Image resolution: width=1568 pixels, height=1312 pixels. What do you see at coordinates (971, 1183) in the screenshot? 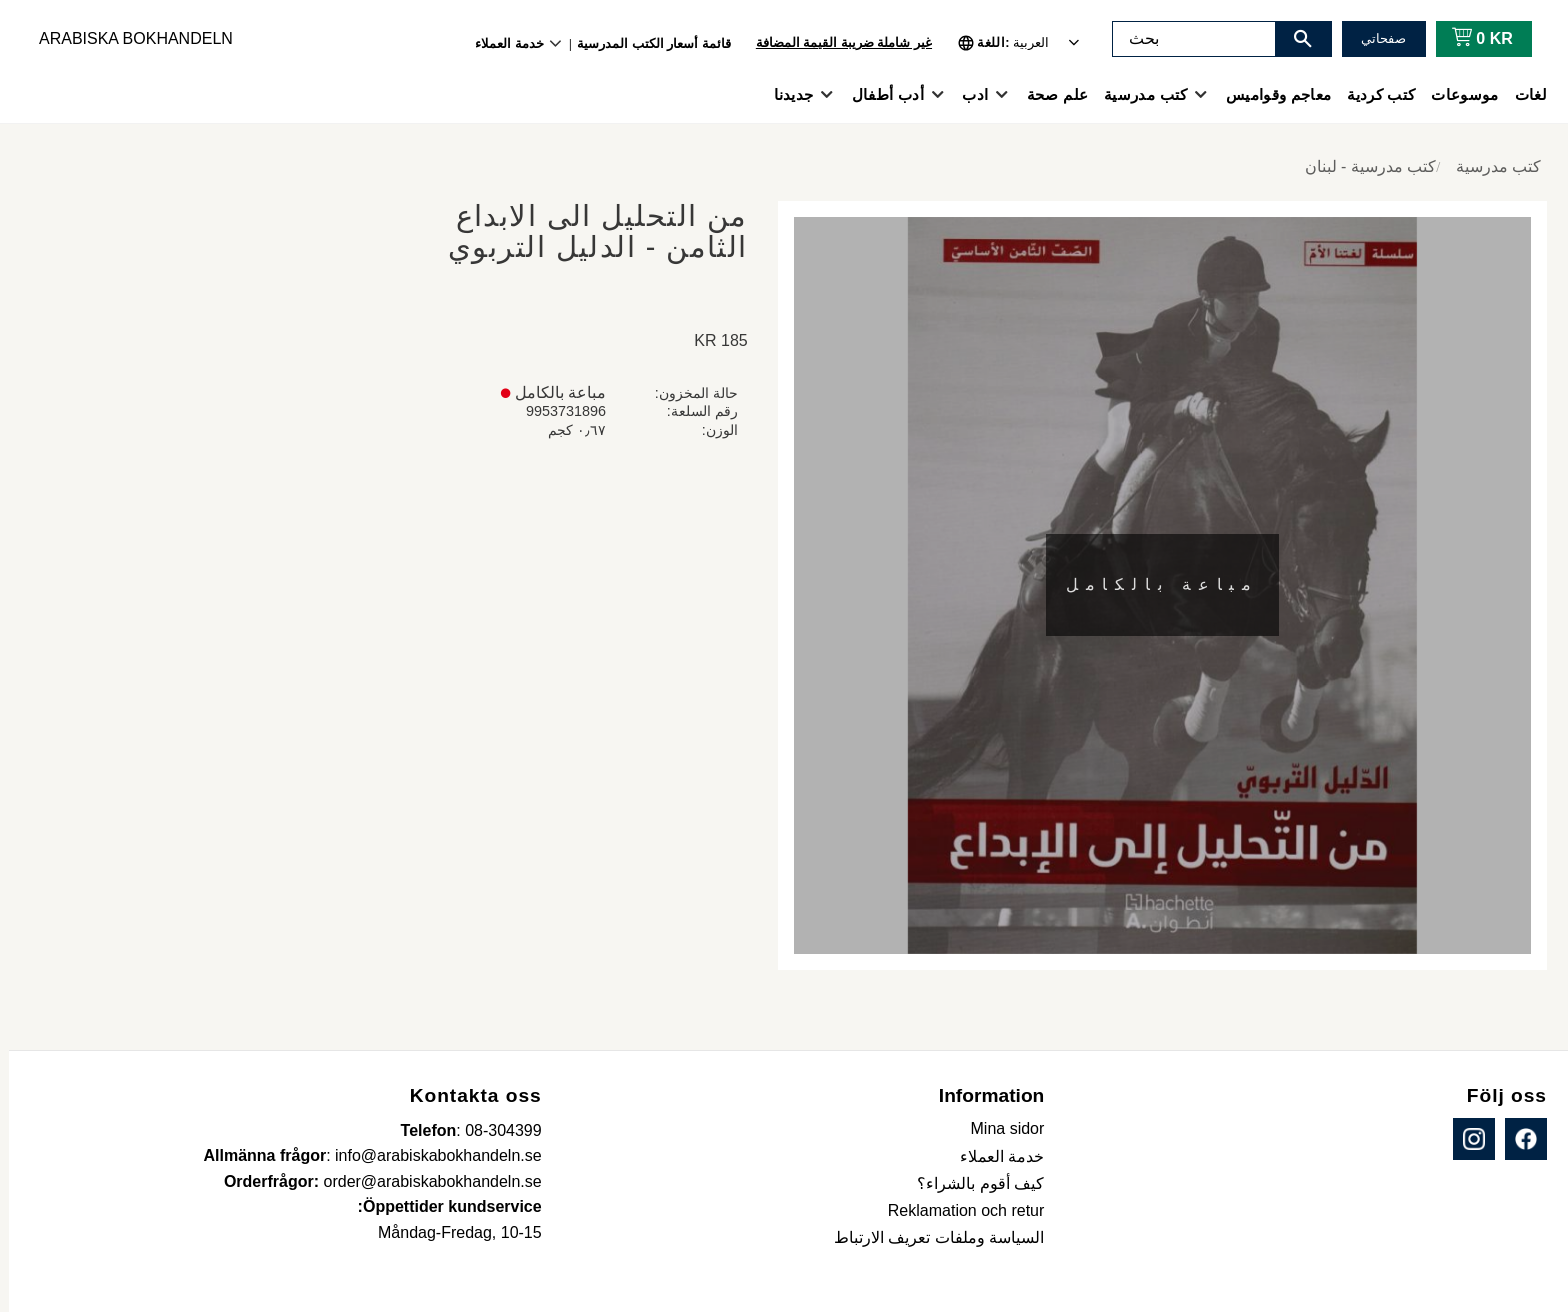
I see `كيف أقوم بالشراء؟ [menuitem]` at bounding box center [971, 1183].